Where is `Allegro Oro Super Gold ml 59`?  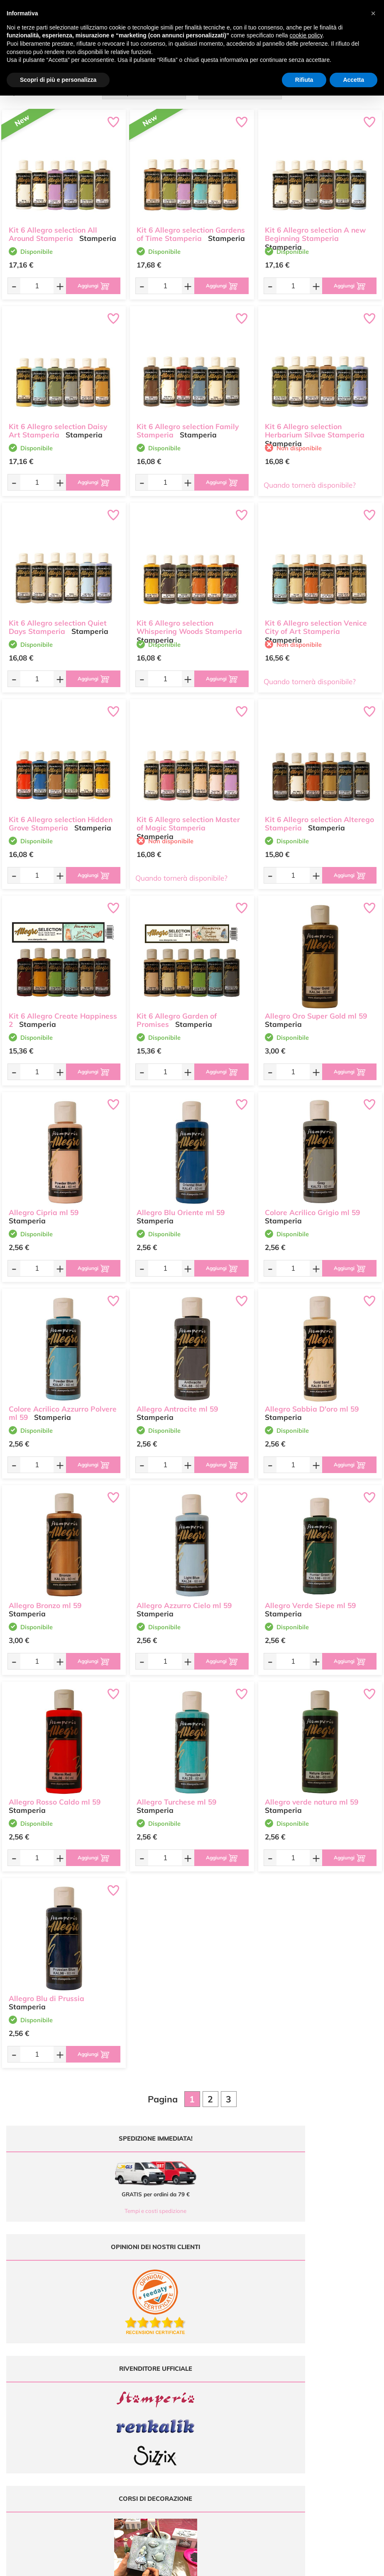 Allegro Oro Super Gold ml 59 is located at coordinates (316, 1008).